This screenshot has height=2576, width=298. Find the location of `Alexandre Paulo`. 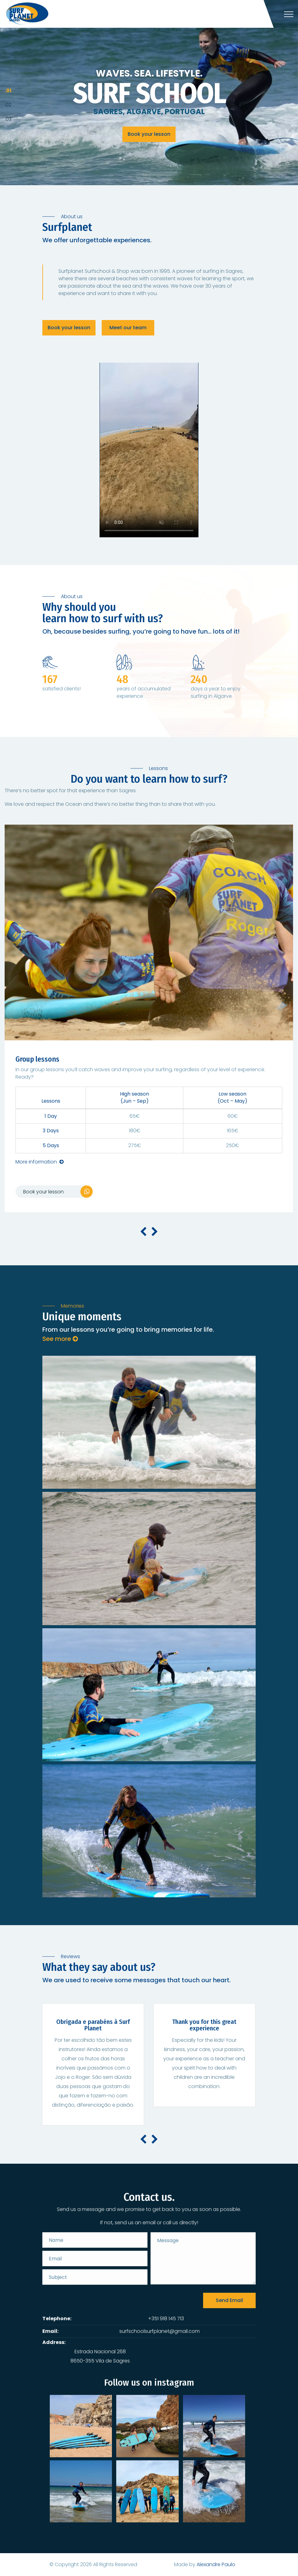

Alexandre Paulo is located at coordinates (216, 2564).